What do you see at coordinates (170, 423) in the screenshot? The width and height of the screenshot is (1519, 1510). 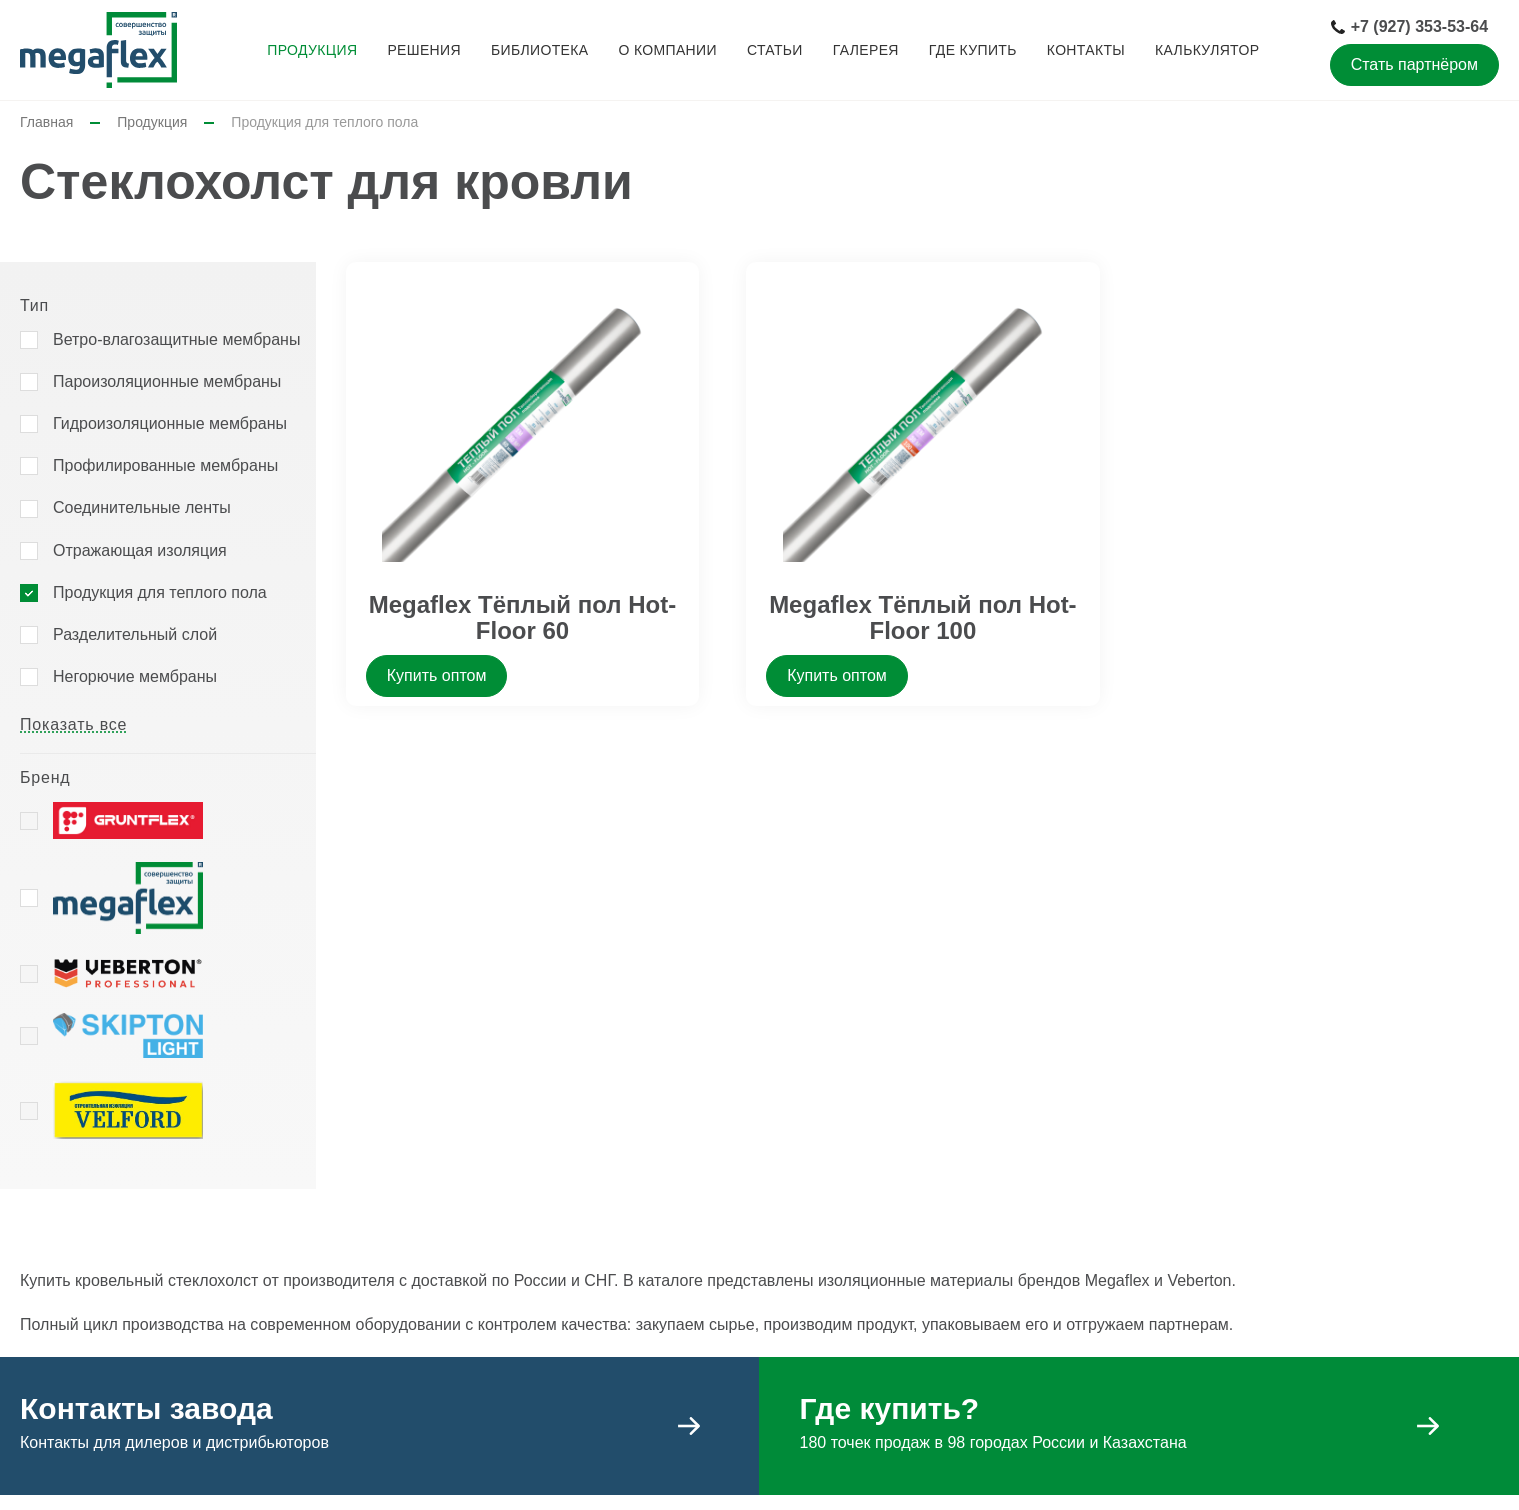 I see `Гидроизоляционные мембраны` at bounding box center [170, 423].